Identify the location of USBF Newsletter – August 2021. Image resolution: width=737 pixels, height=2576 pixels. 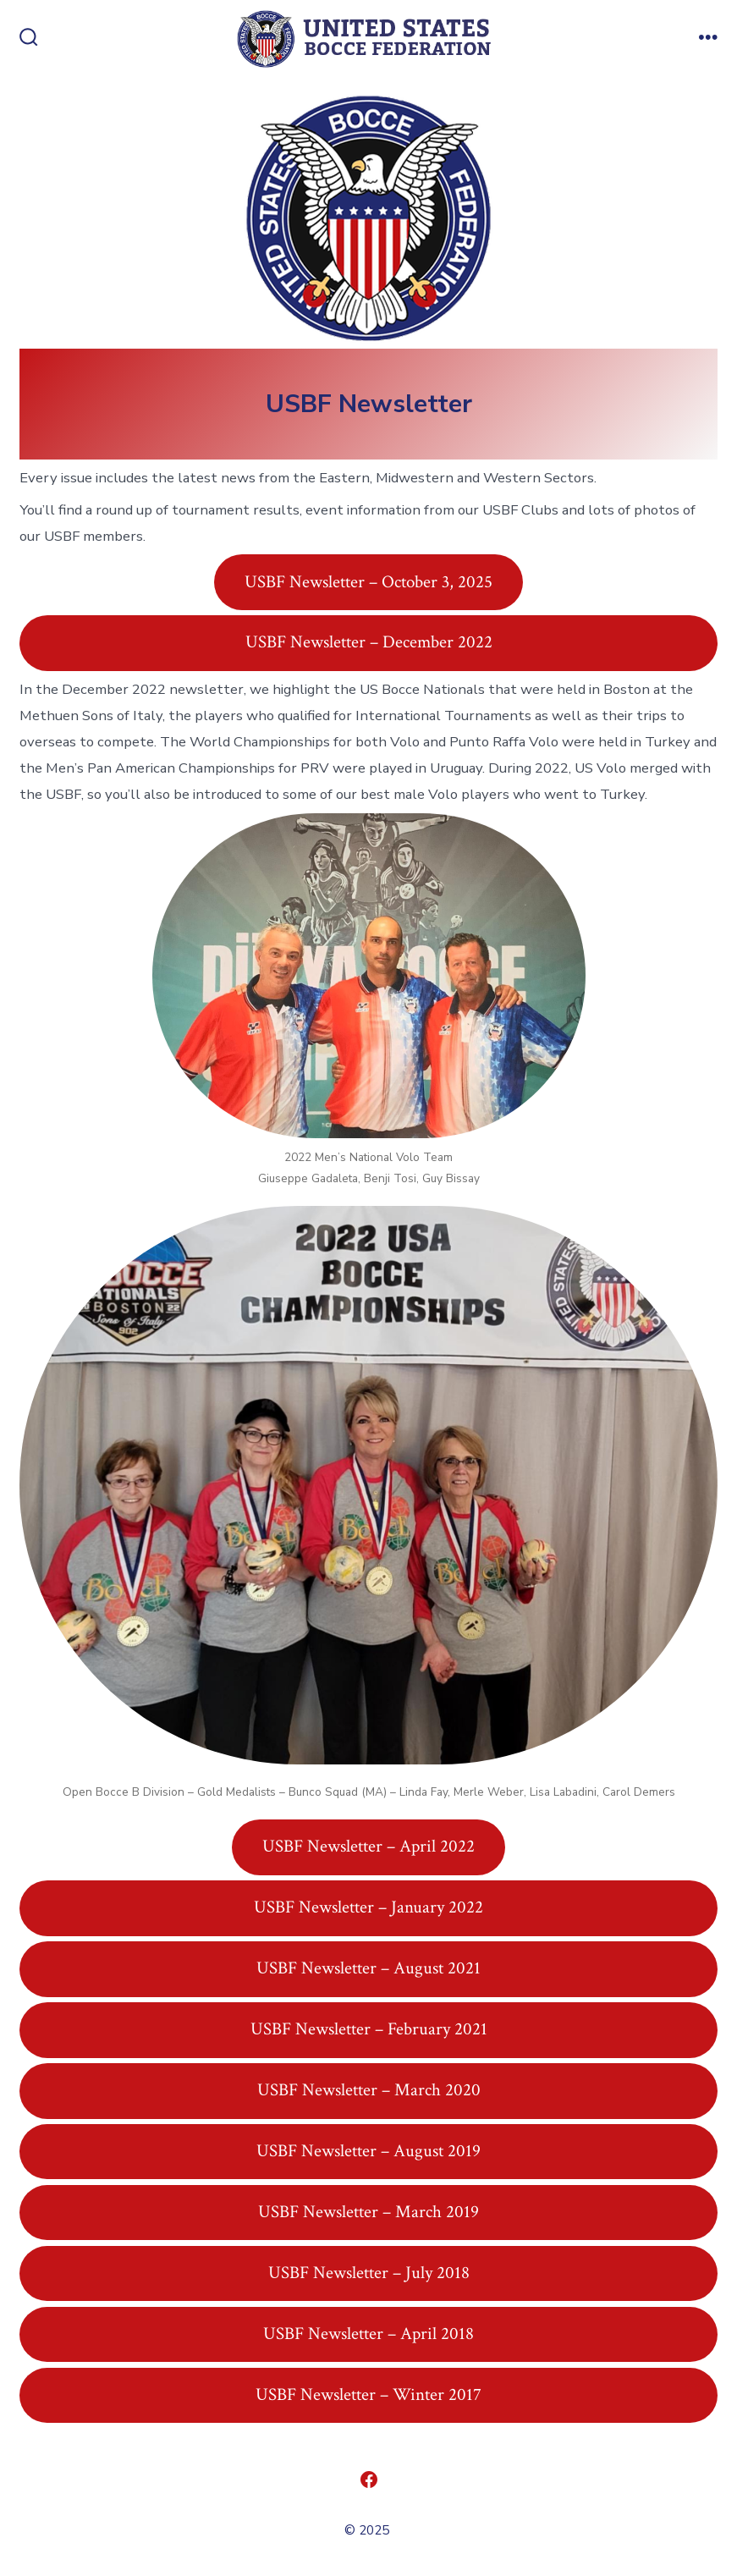
(368, 1968).